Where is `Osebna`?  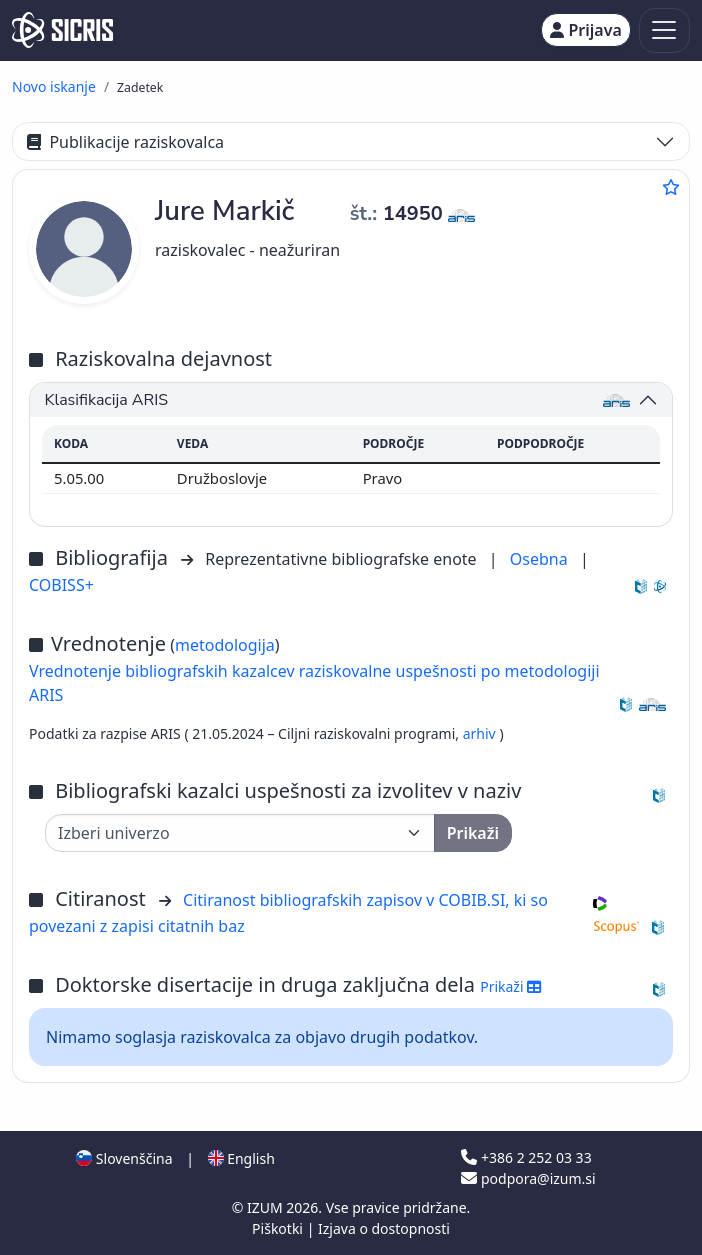 Osebna is located at coordinates (541, 559).